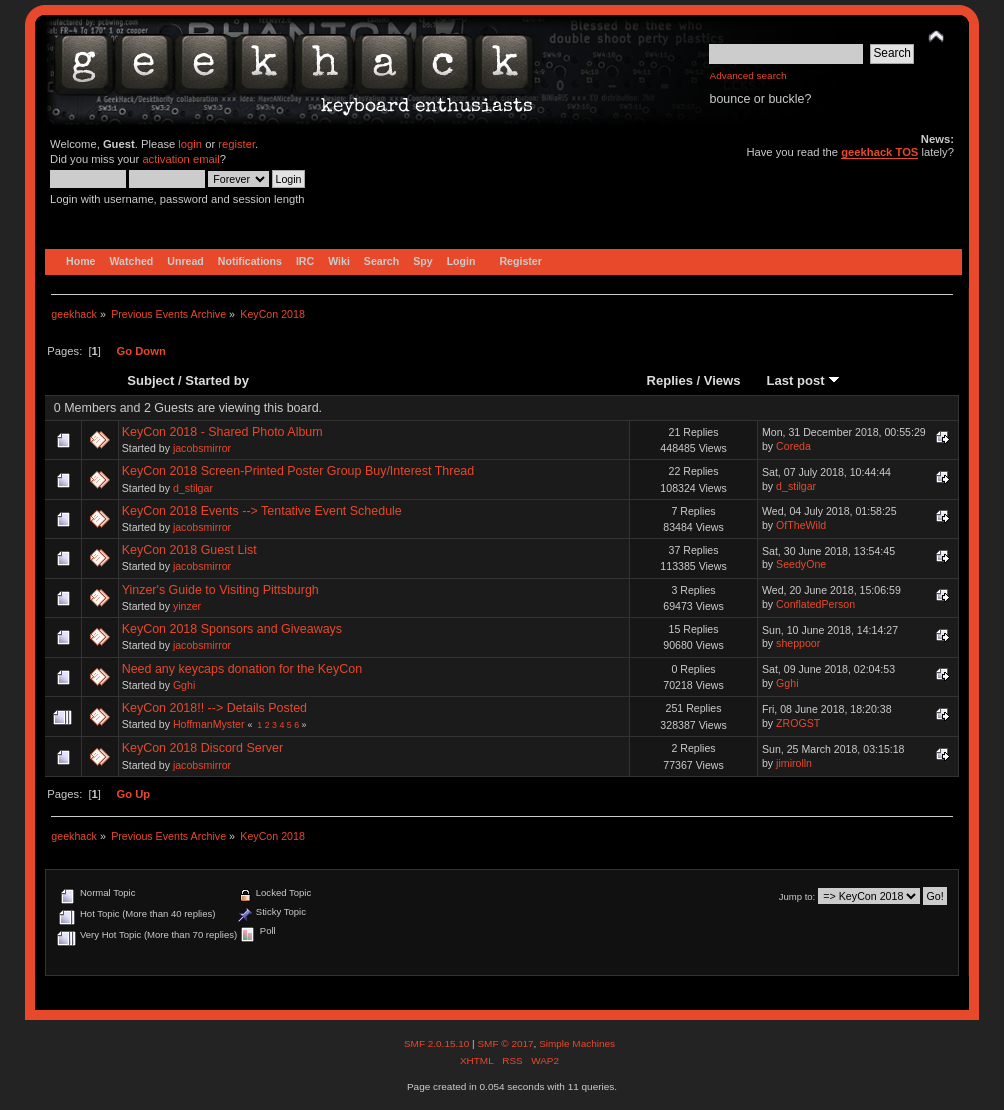  I want to click on Subject, so click(150, 380).